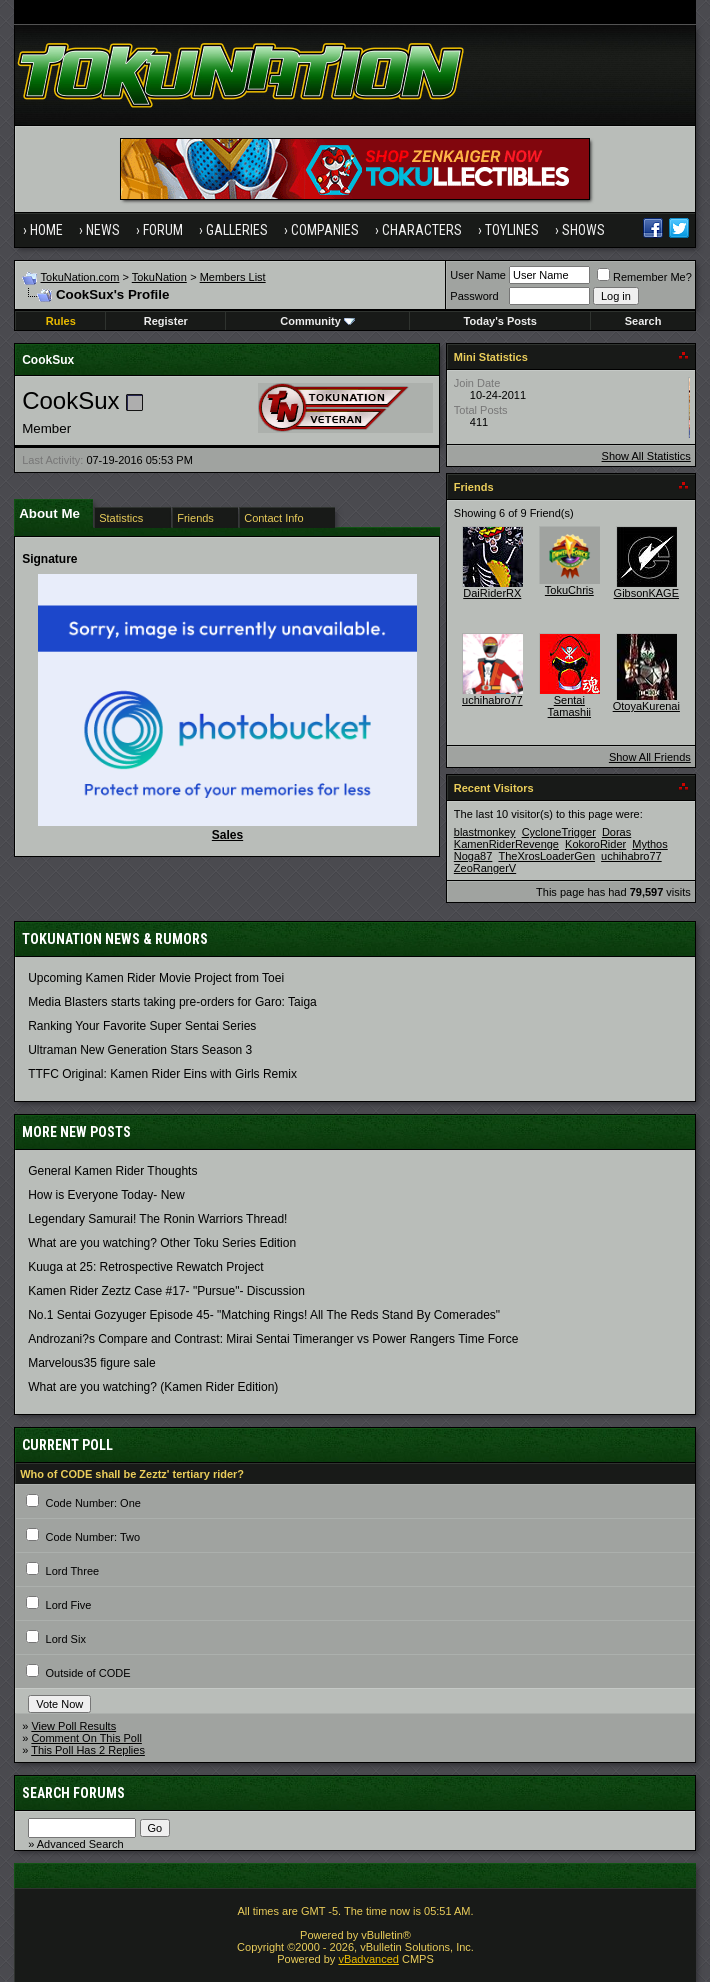 The image size is (710, 1982). What do you see at coordinates (162, 1074) in the screenshot?
I see `TTFC Original: Kamen Rider Eins with Girls Remix` at bounding box center [162, 1074].